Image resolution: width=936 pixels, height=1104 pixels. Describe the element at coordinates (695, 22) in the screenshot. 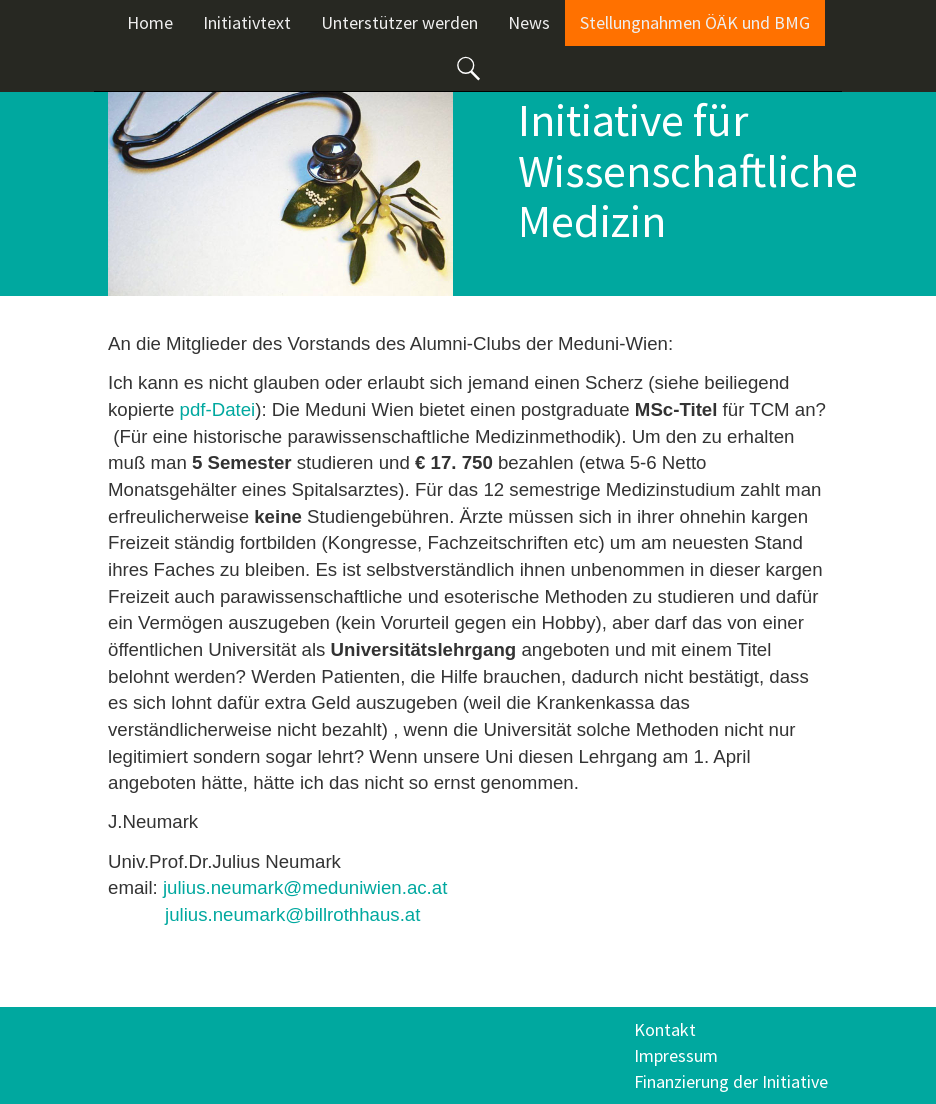

I see `Stellungnahmen ÖÄK und BMG` at that location.